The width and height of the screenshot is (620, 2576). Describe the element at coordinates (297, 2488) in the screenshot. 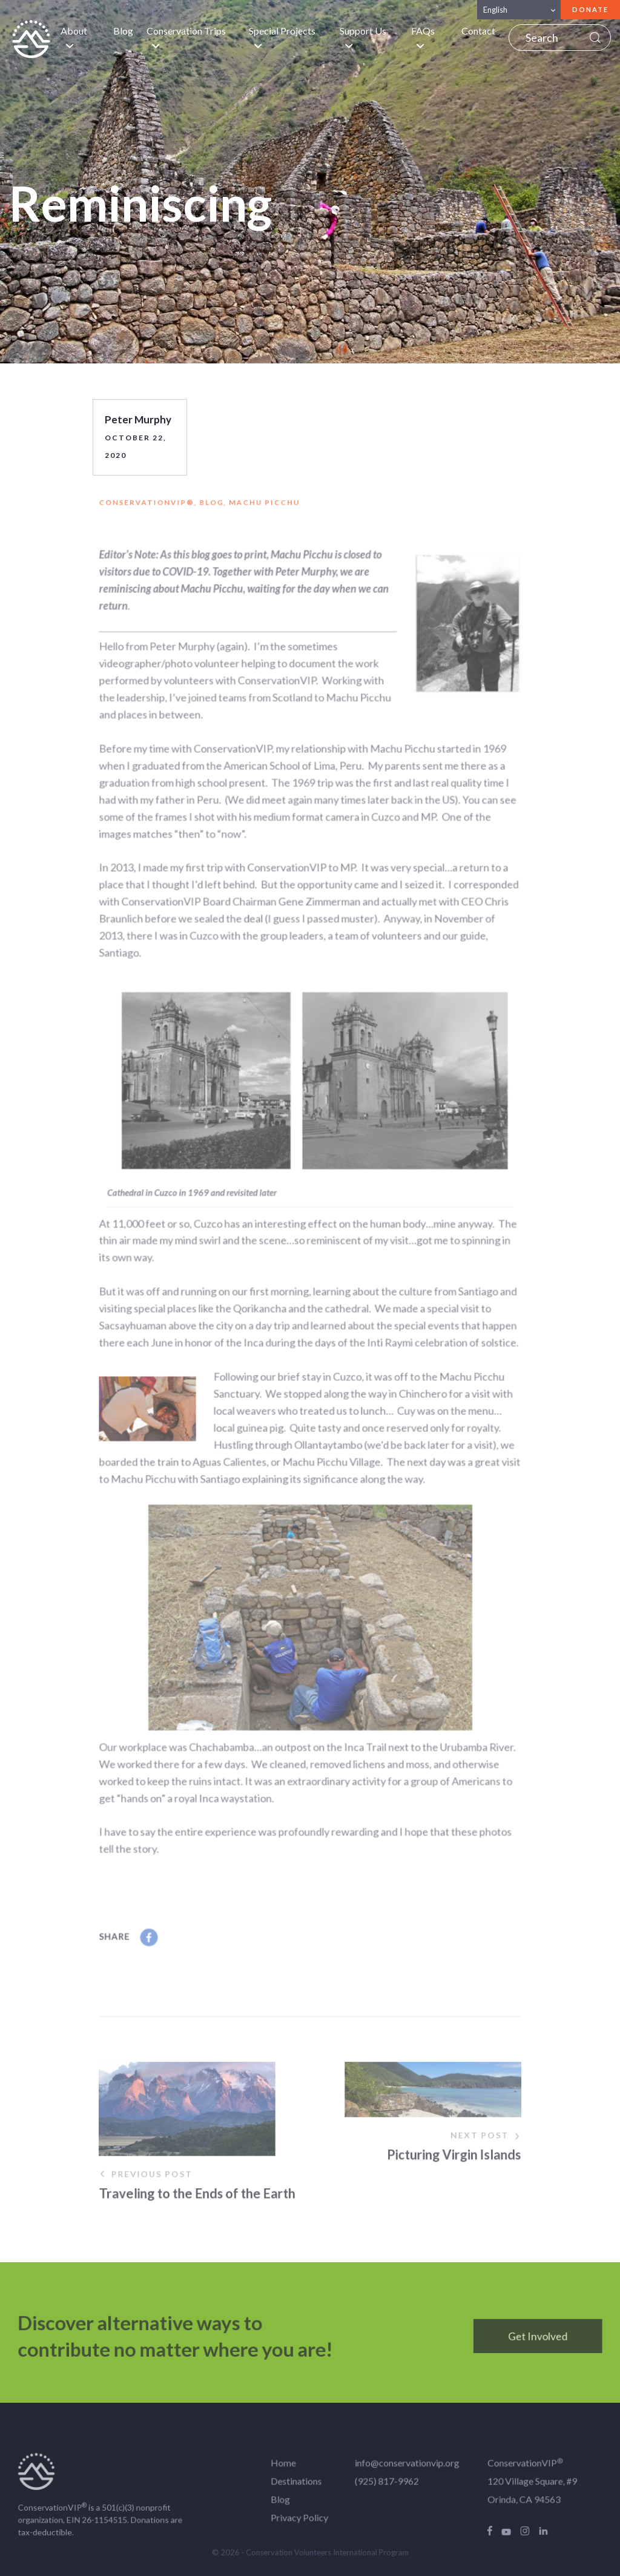

I see `Destinations` at that location.